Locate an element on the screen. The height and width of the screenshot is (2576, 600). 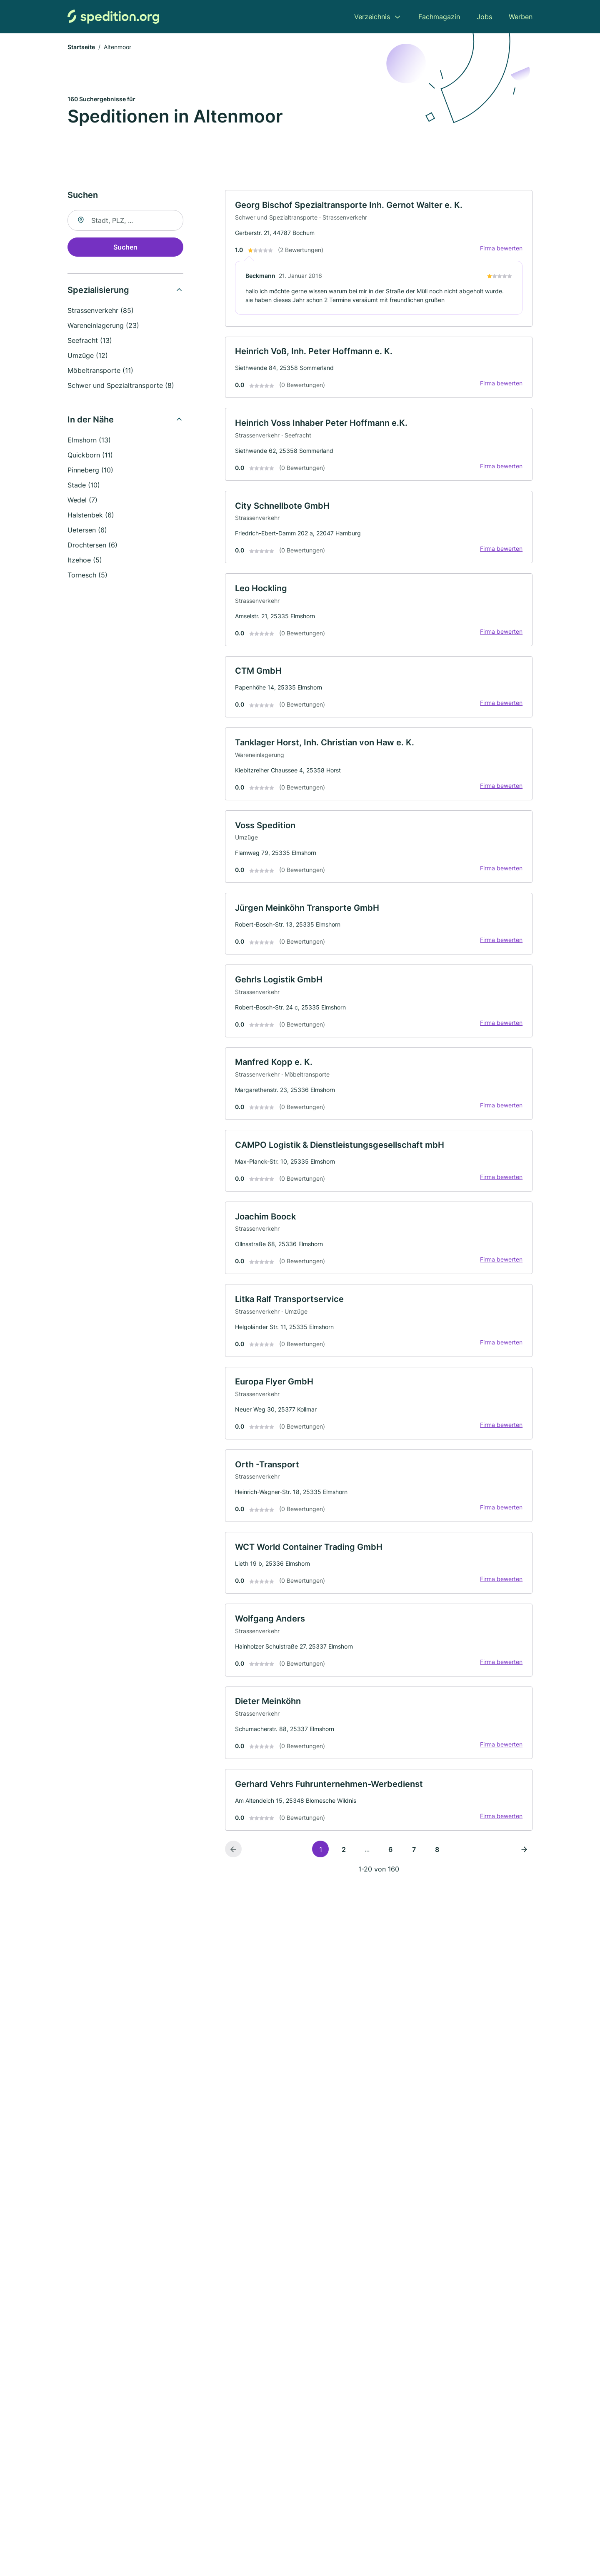
Suchen is located at coordinates (125, 248).